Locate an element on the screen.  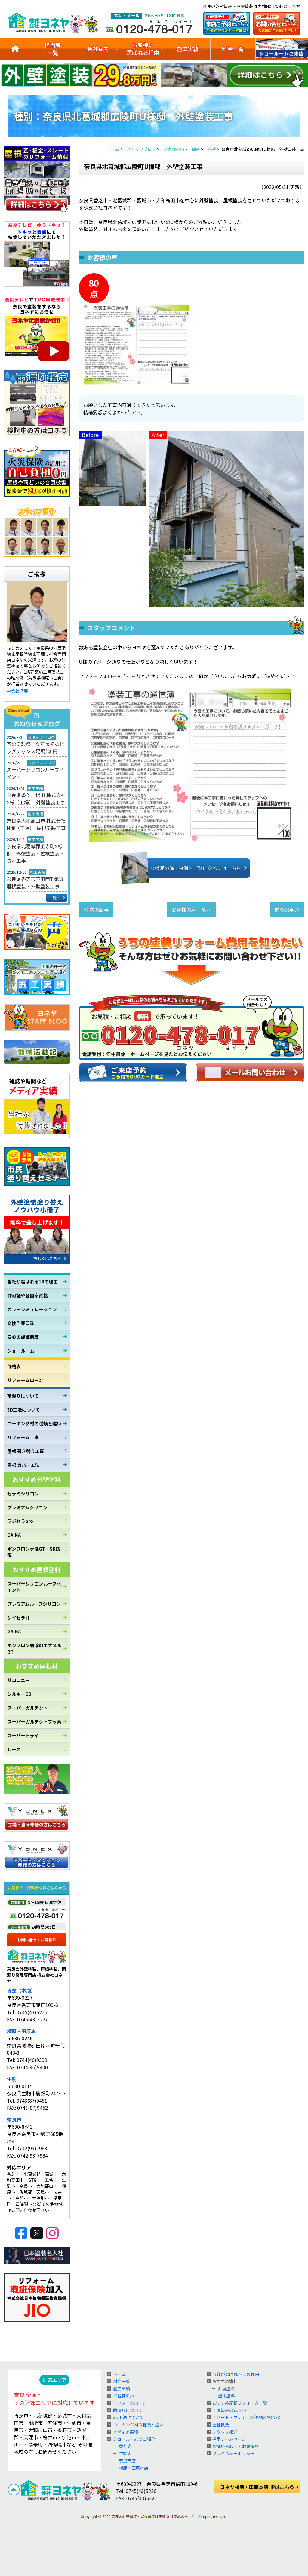
ヨネヤ橿原・田原本店HPはこちら is located at coordinates (257, 2486).